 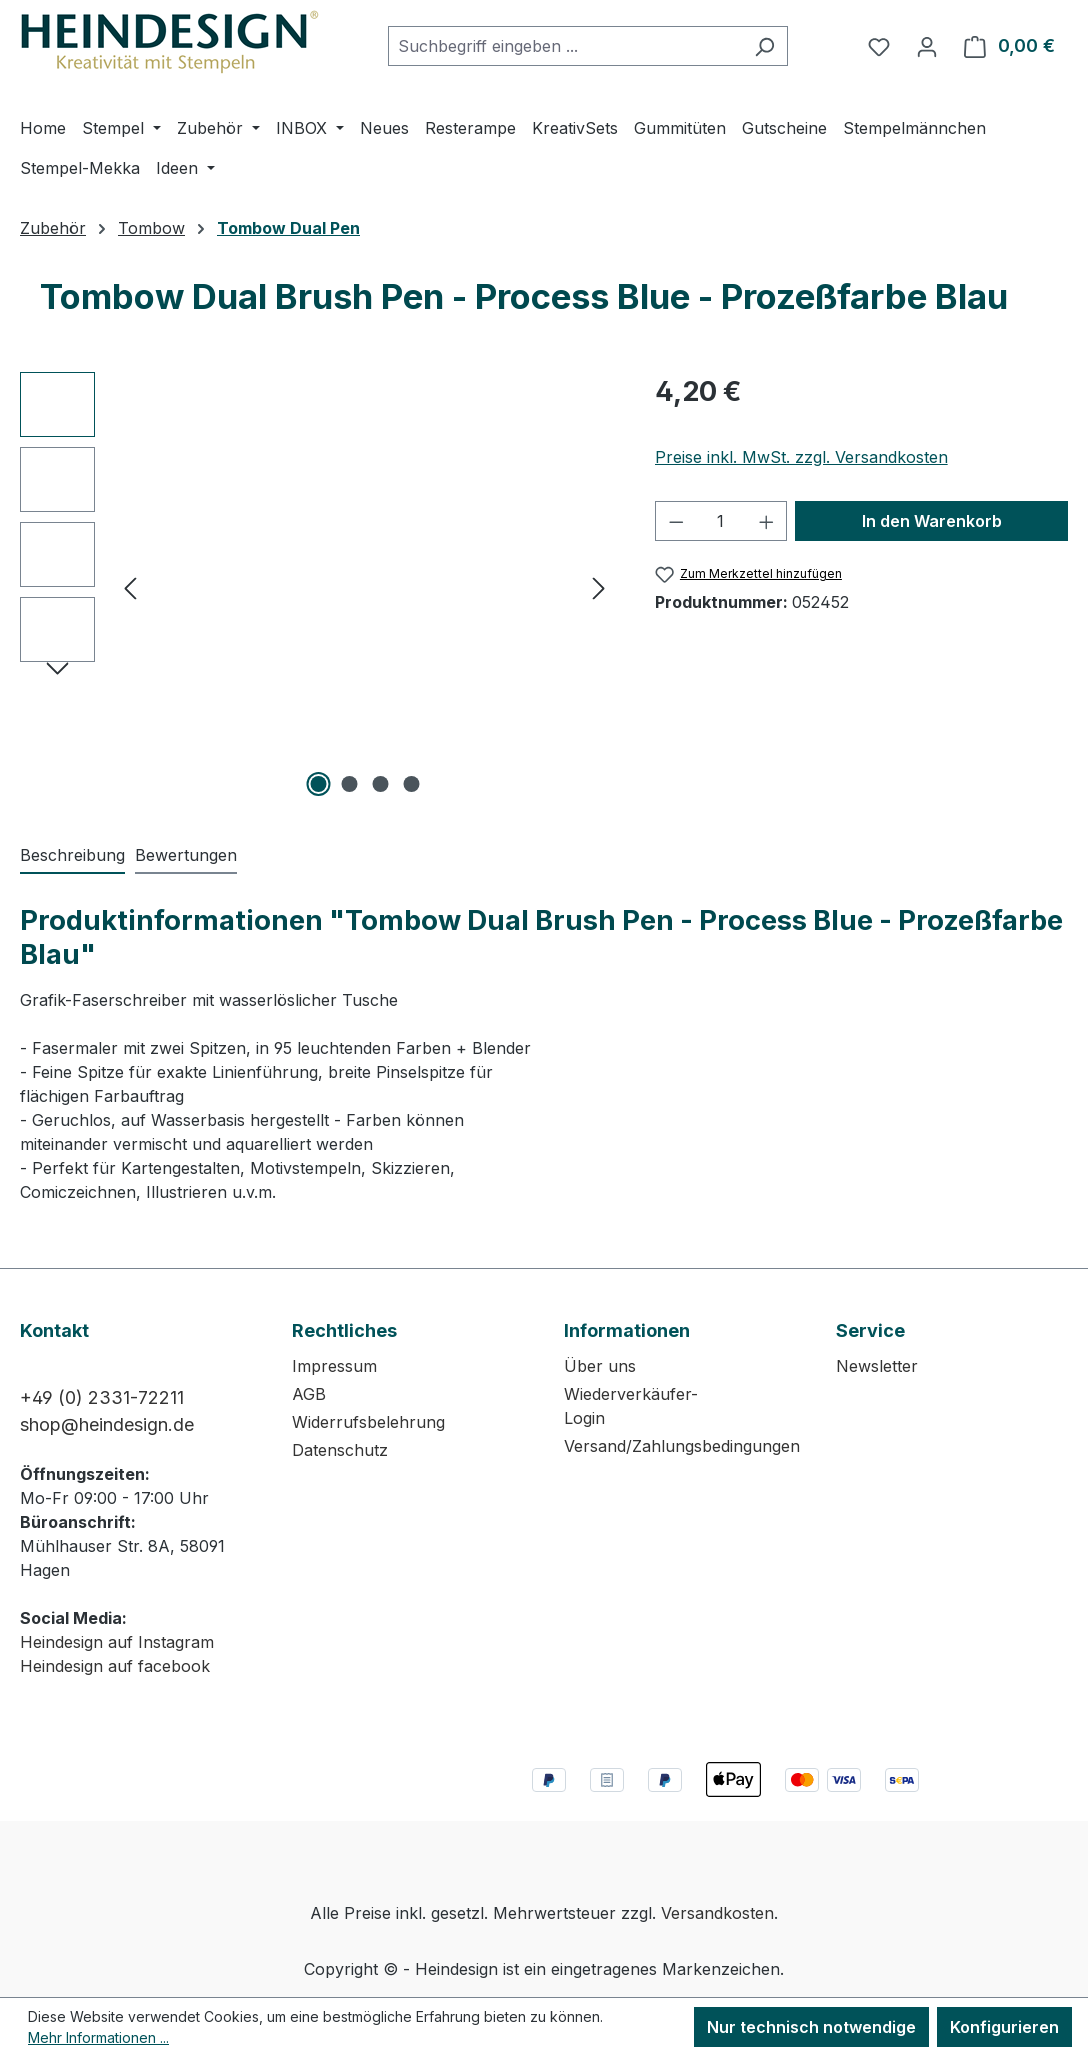 I want to click on Newsletter, so click(x=877, y=1366).